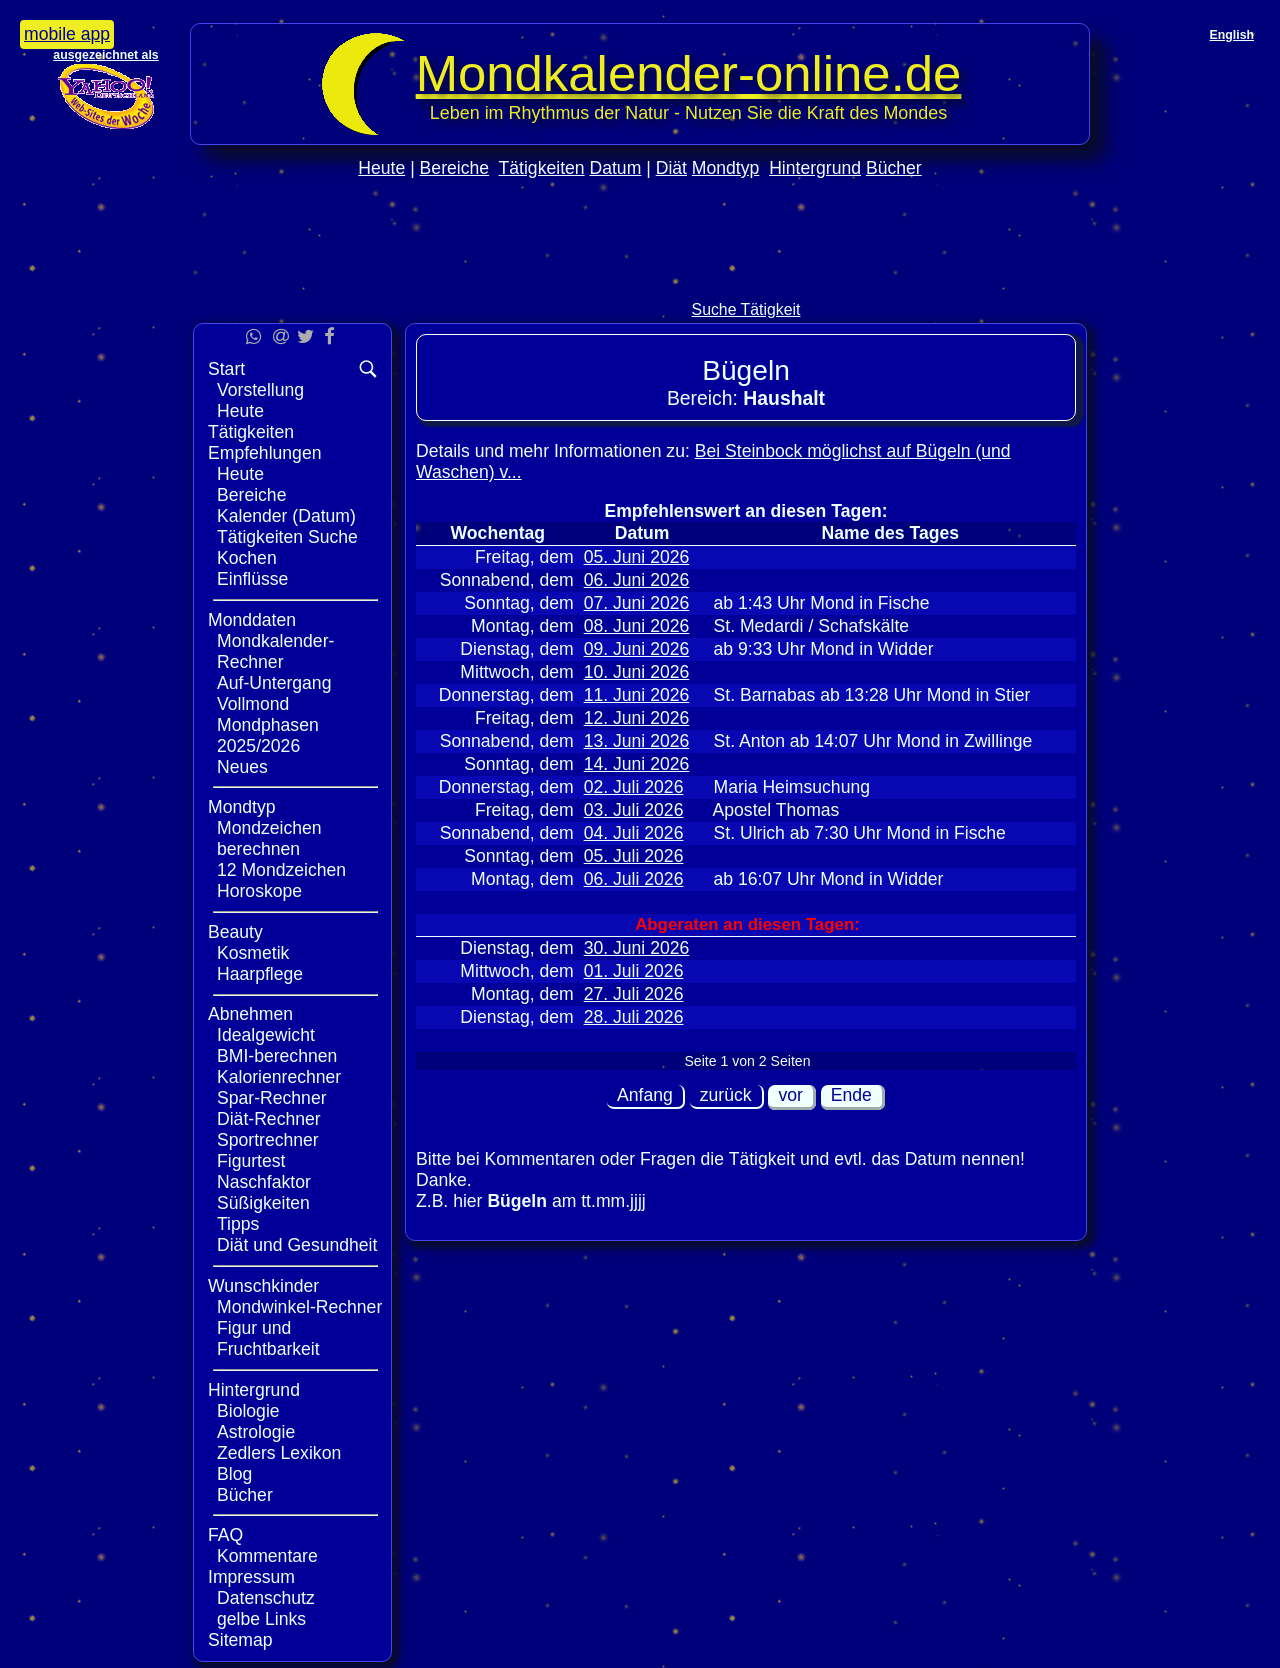  I want to click on Datenschutz, so click(266, 1598).